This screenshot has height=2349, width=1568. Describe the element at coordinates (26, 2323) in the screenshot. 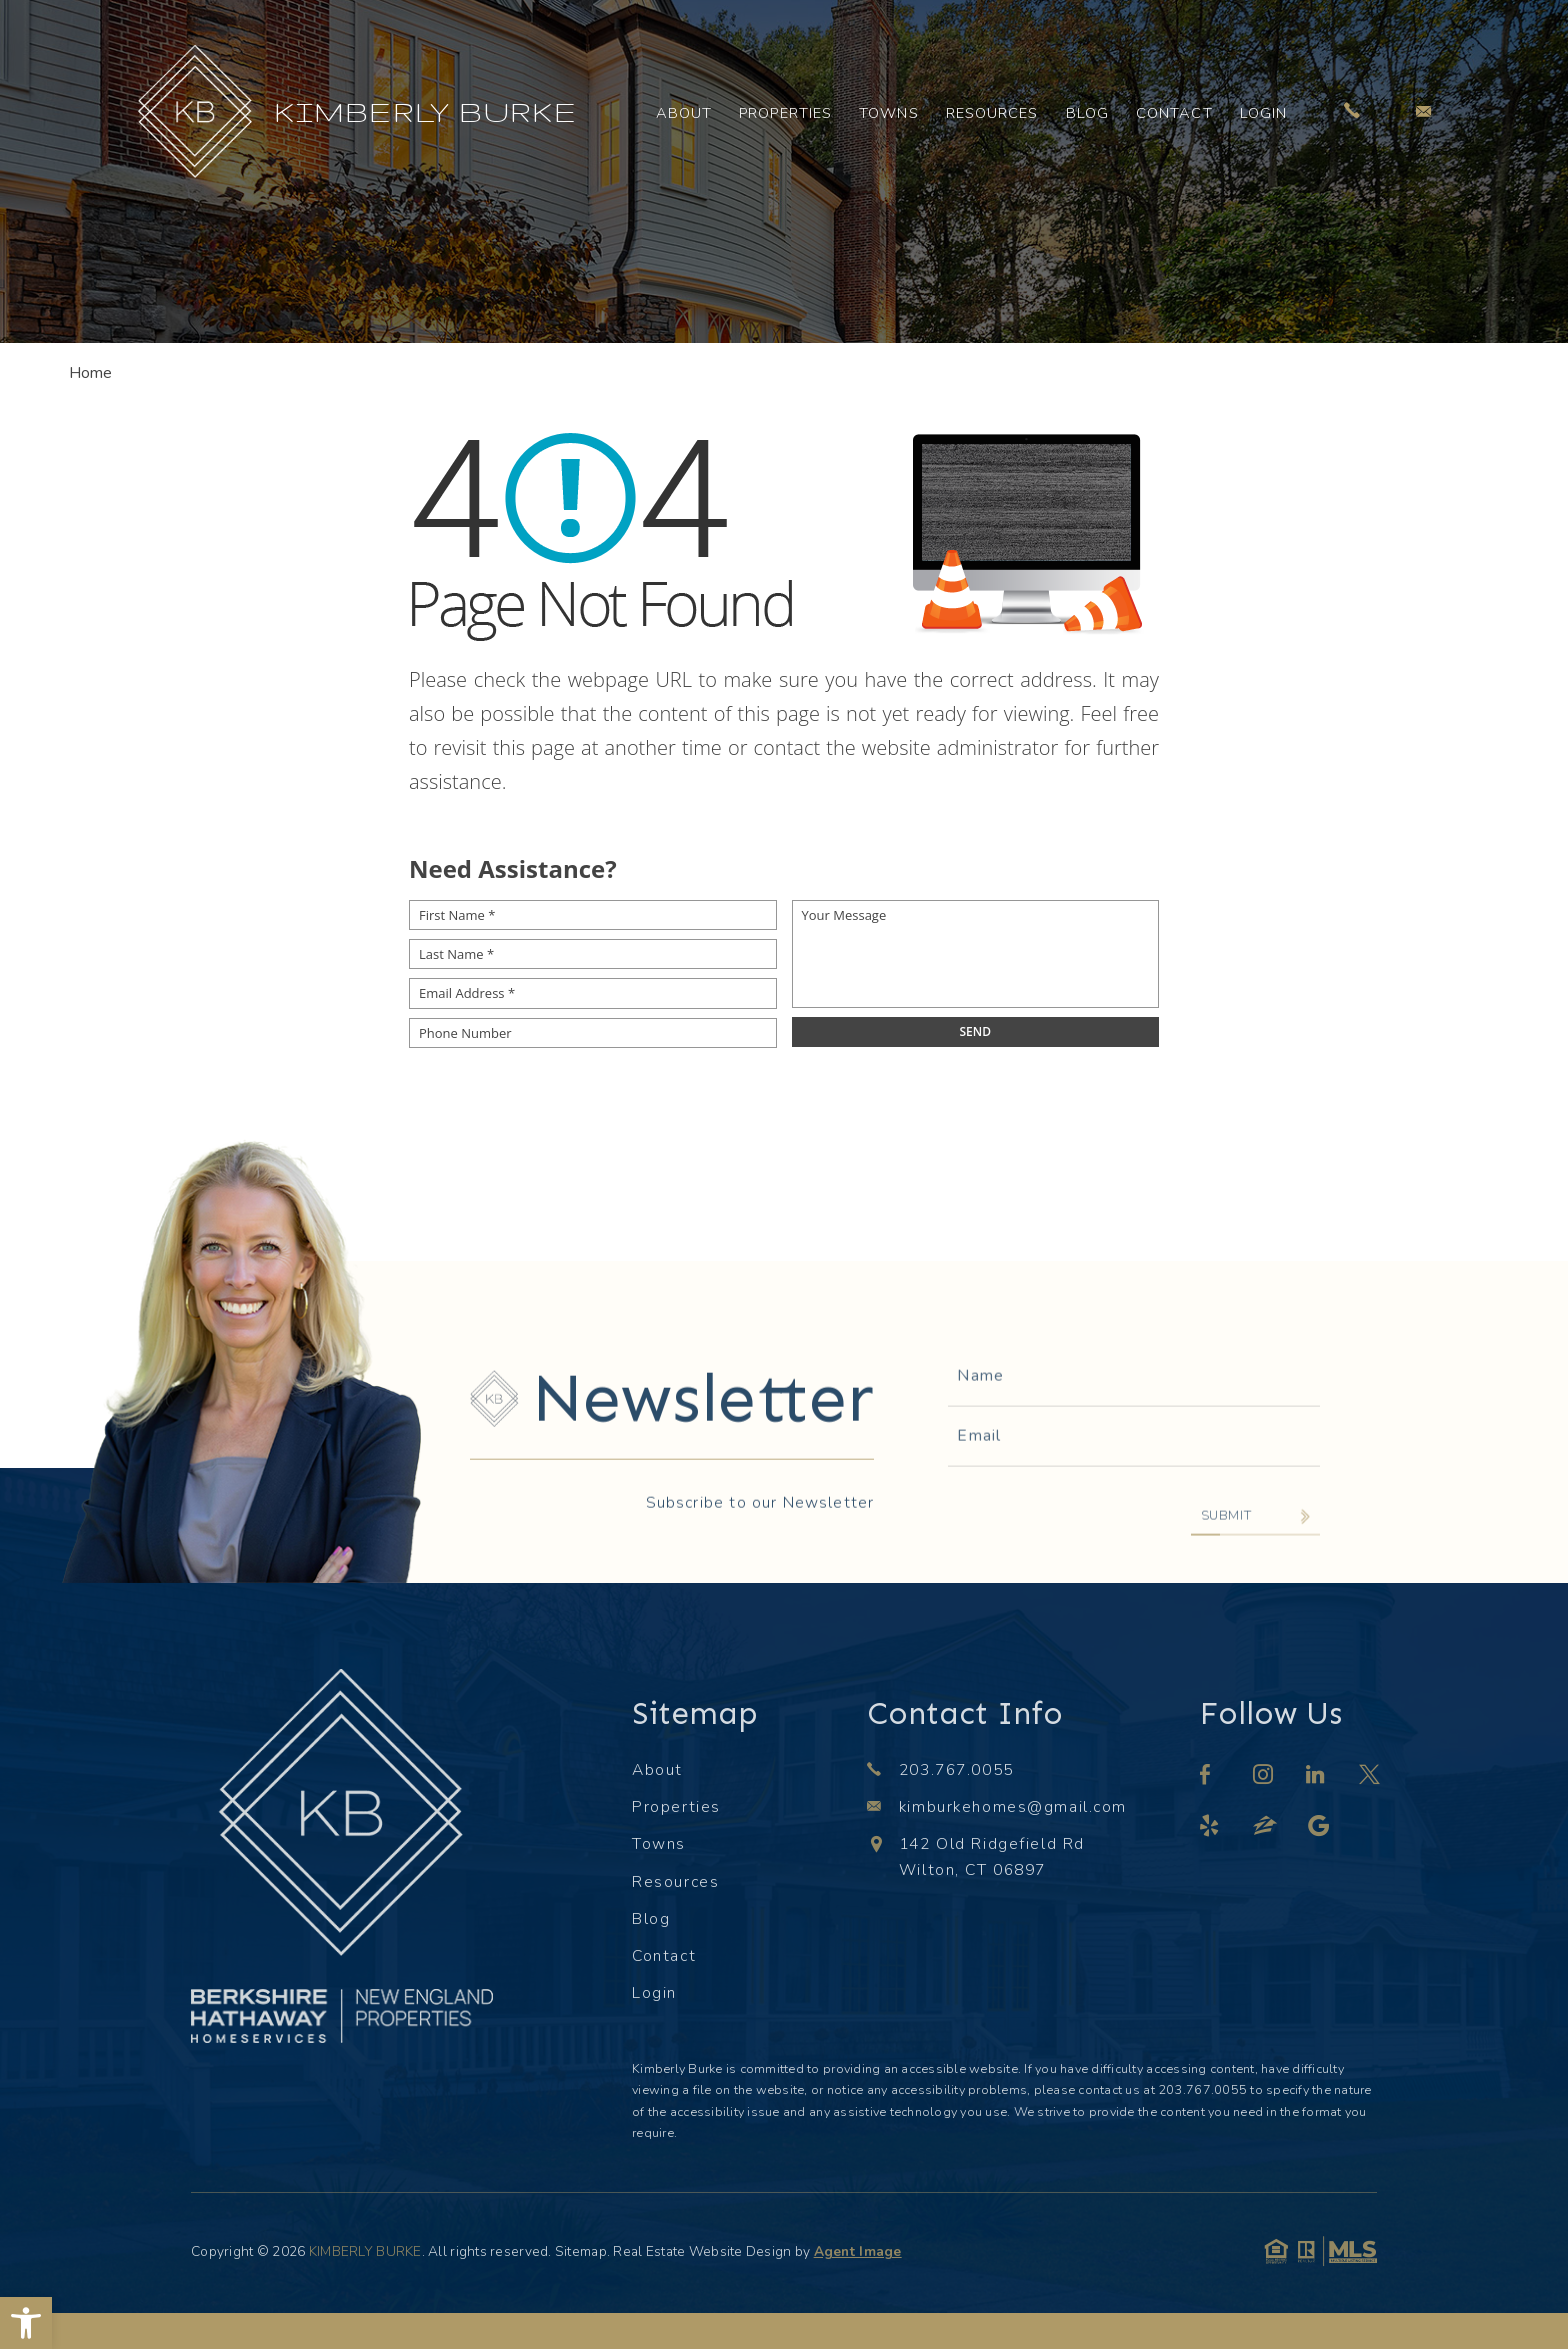

I see `[button]` at that location.